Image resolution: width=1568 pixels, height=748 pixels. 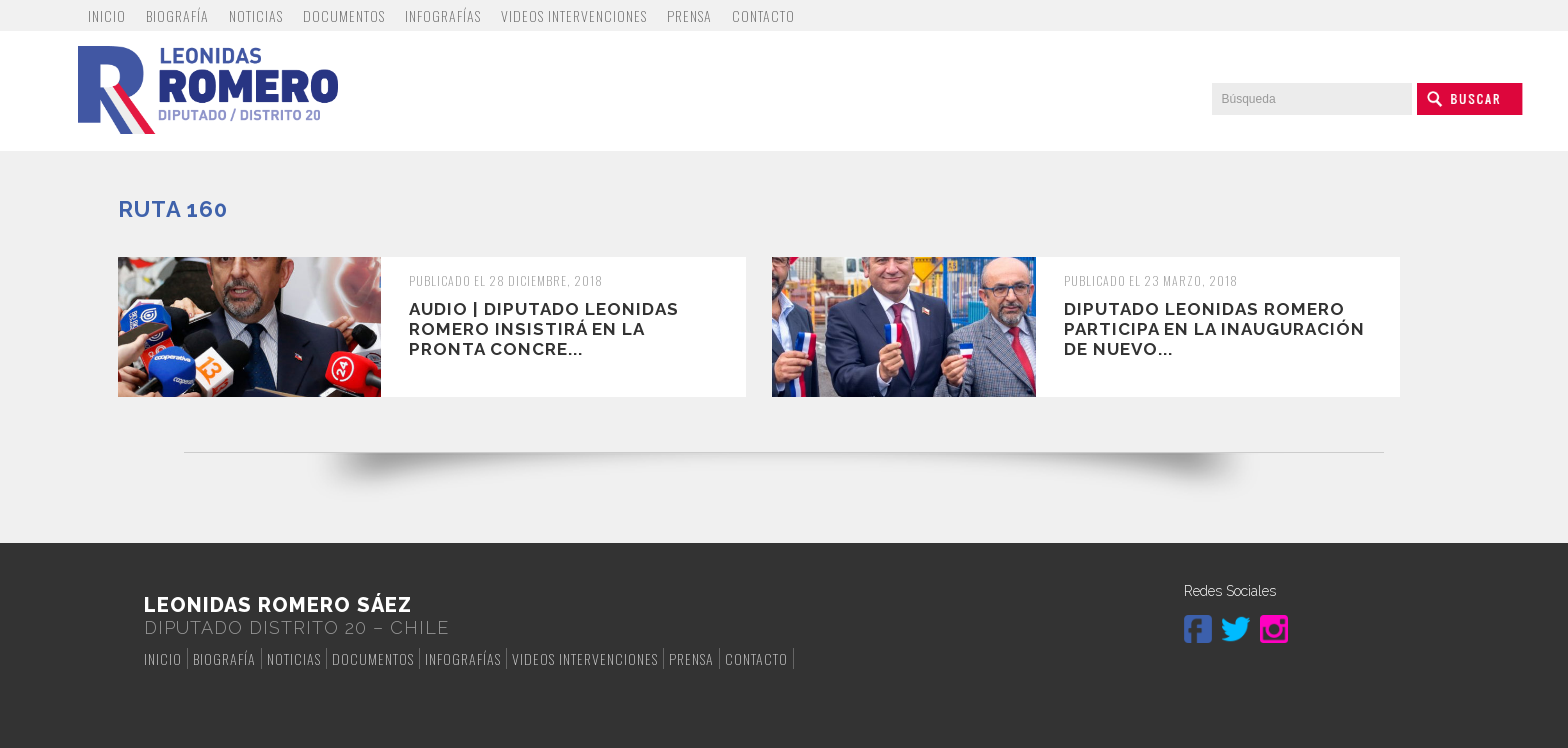 What do you see at coordinates (107, 15) in the screenshot?
I see `Inicio` at bounding box center [107, 15].